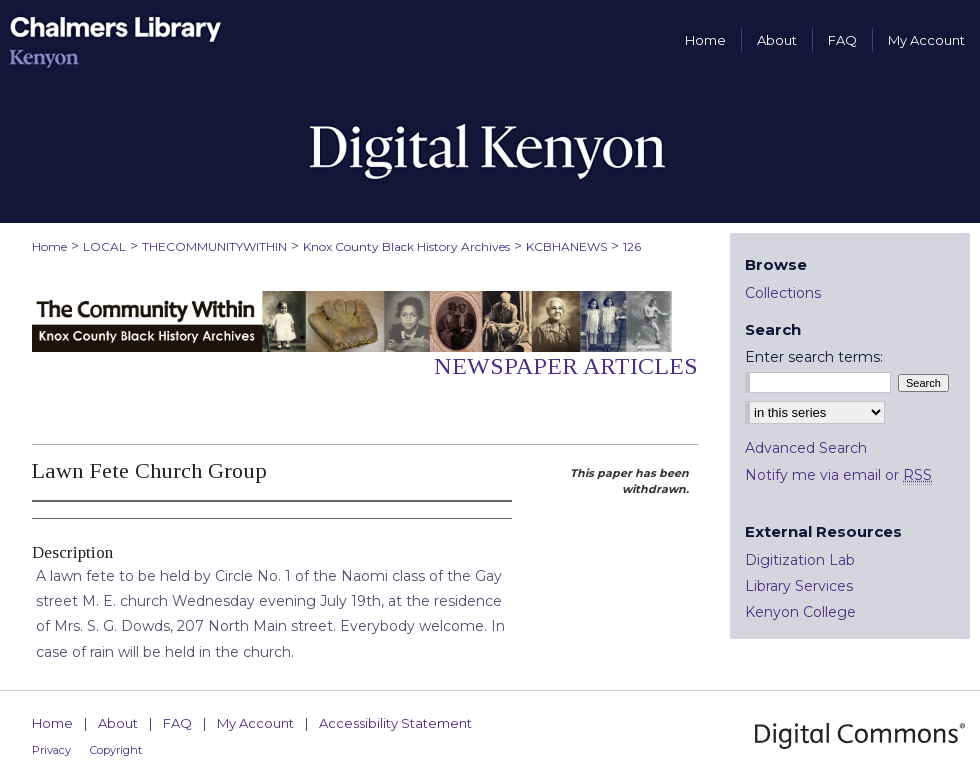 Image resolution: width=980 pixels, height=781 pixels. I want to click on THECOMMUNITYWITHIN, so click(214, 246).